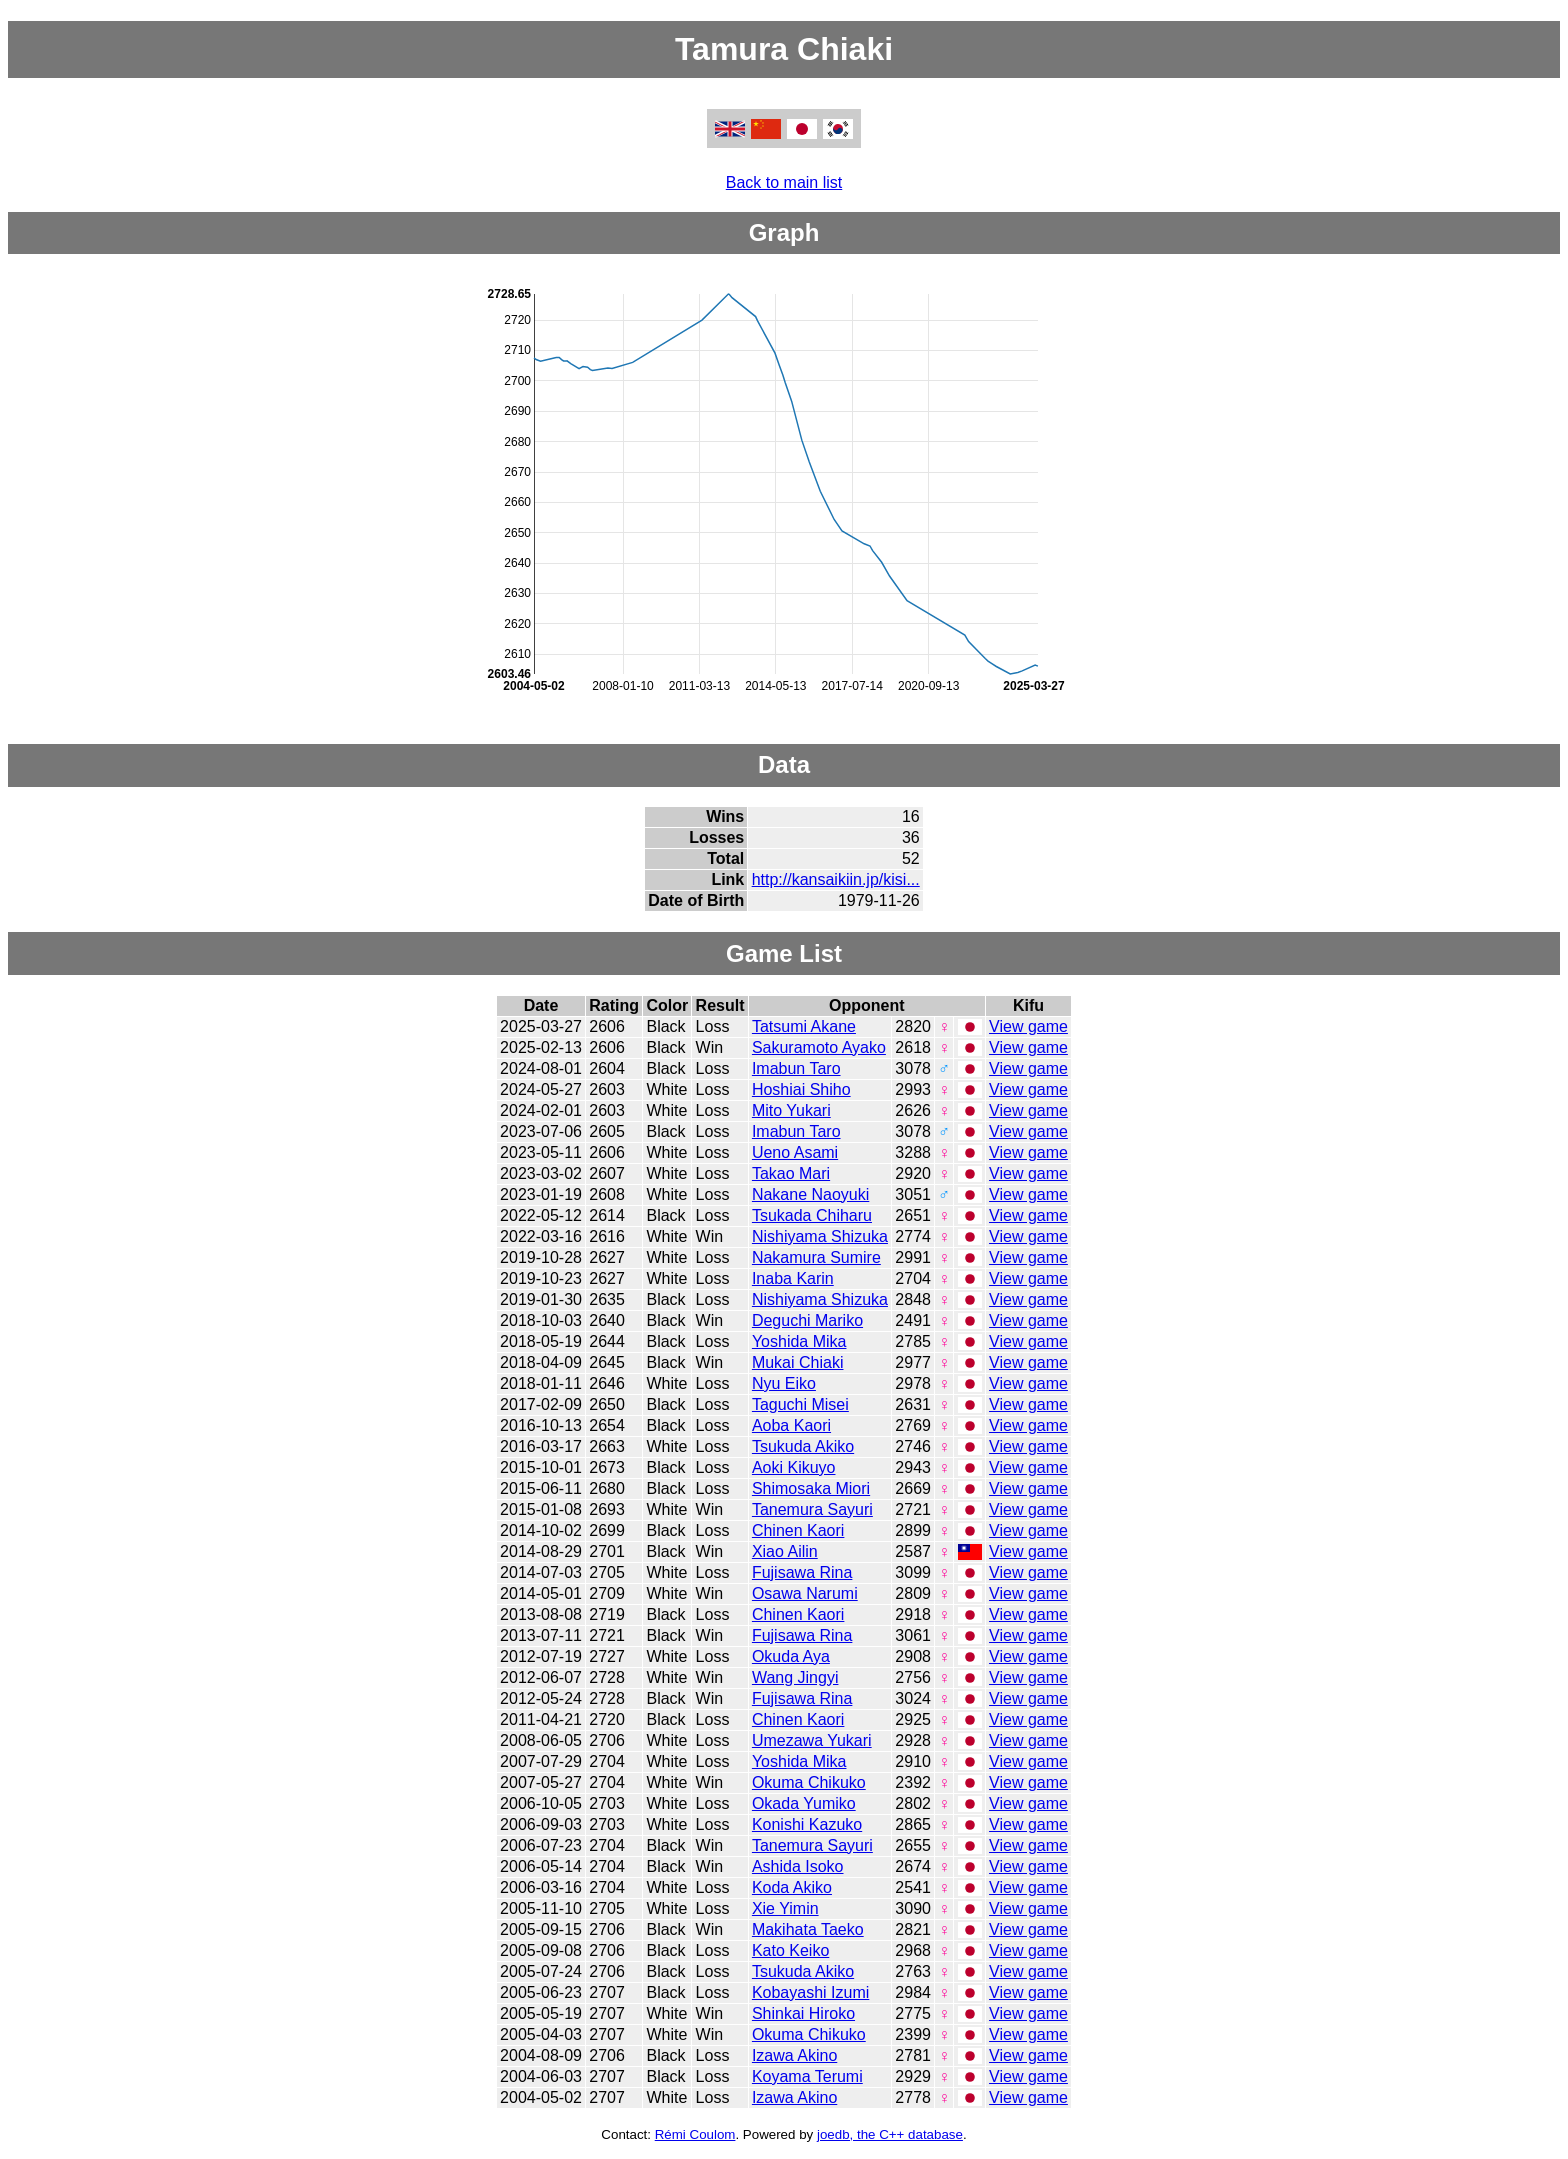  Describe the element at coordinates (791, 1425) in the screenshot. I see `Aoba Kaori` at that location.